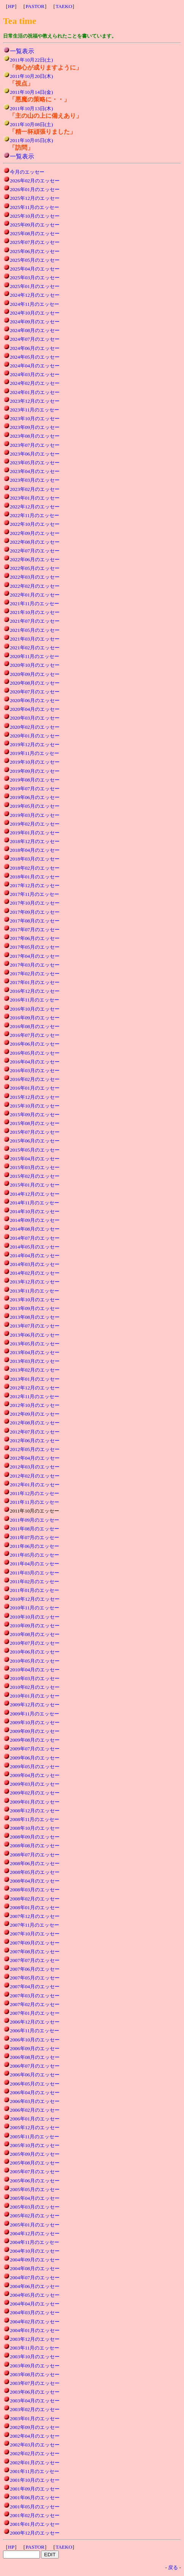  I want to click on 2017年02月のエッセー, so click(35, 973).